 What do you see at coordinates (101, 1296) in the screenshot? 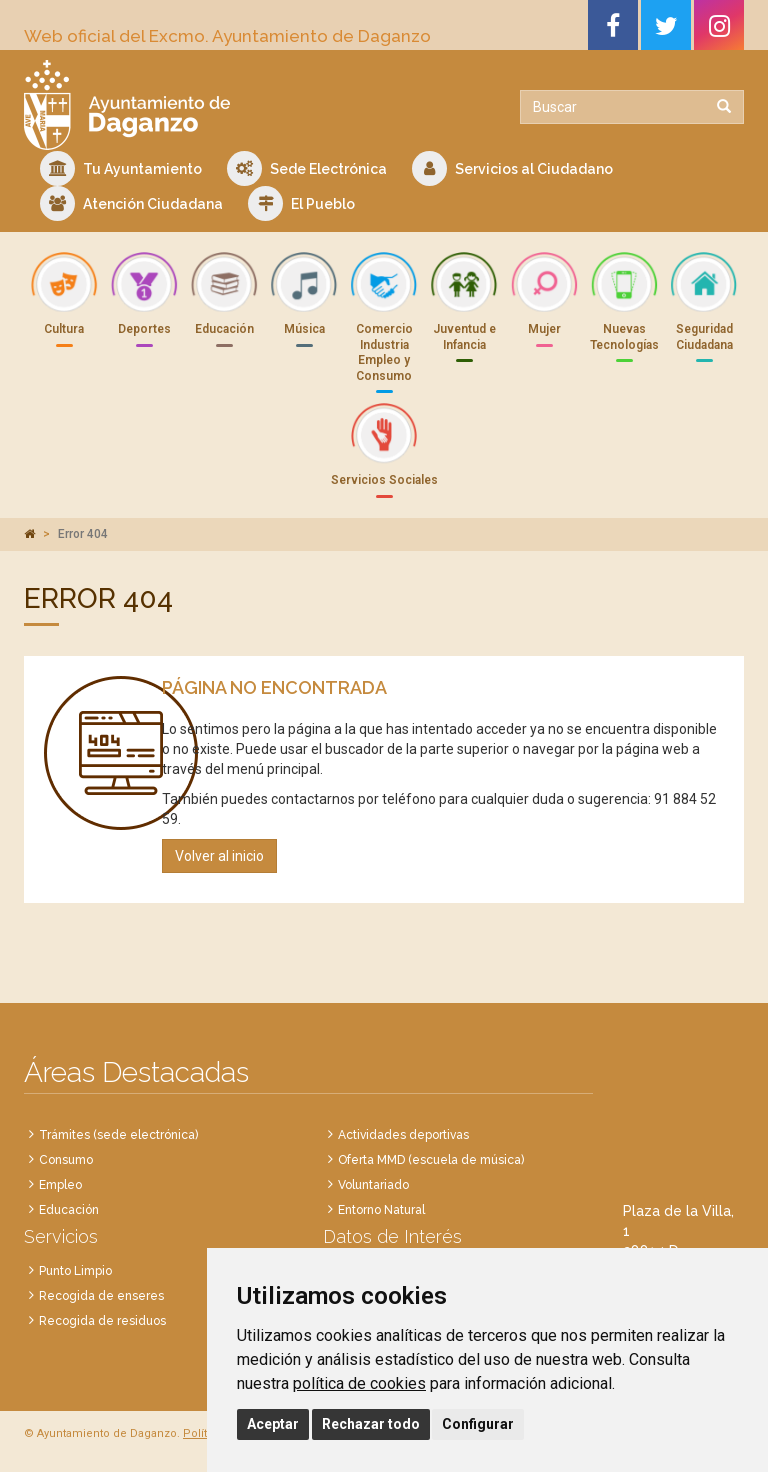
I see `Recogida de enseres` at bounding box center [101, 1296].